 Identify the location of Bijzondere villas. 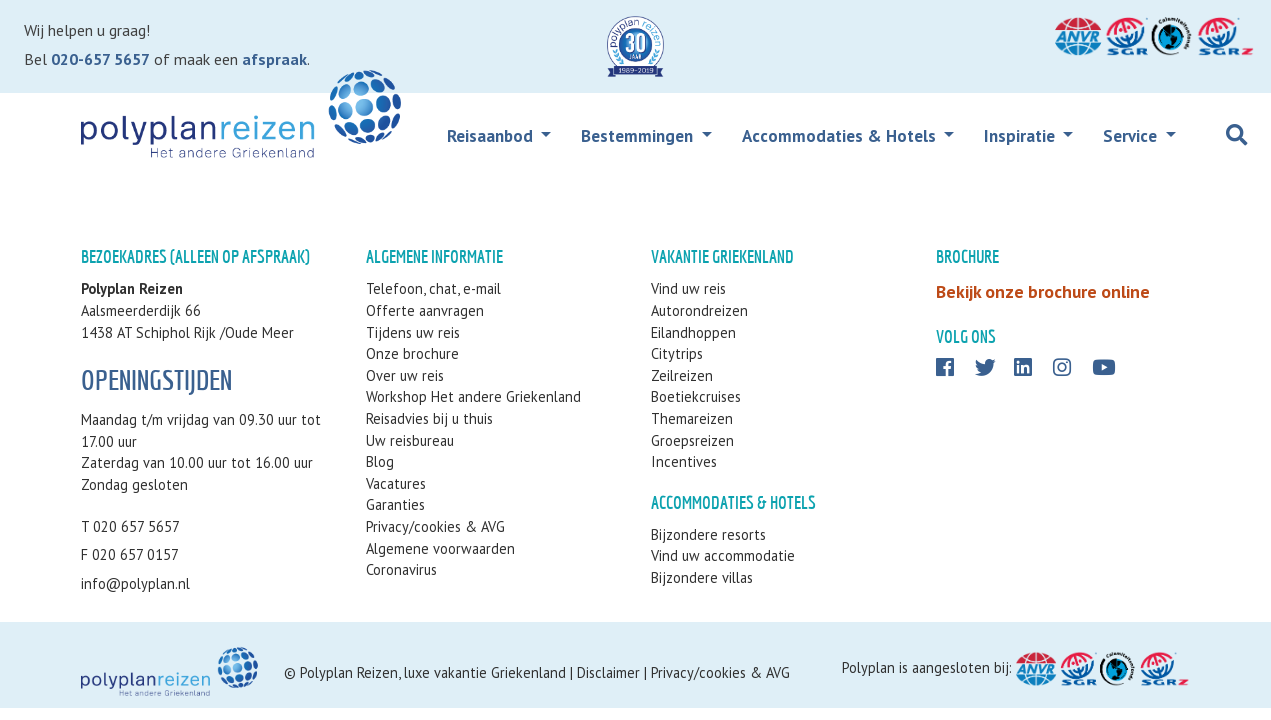
(702, 577).